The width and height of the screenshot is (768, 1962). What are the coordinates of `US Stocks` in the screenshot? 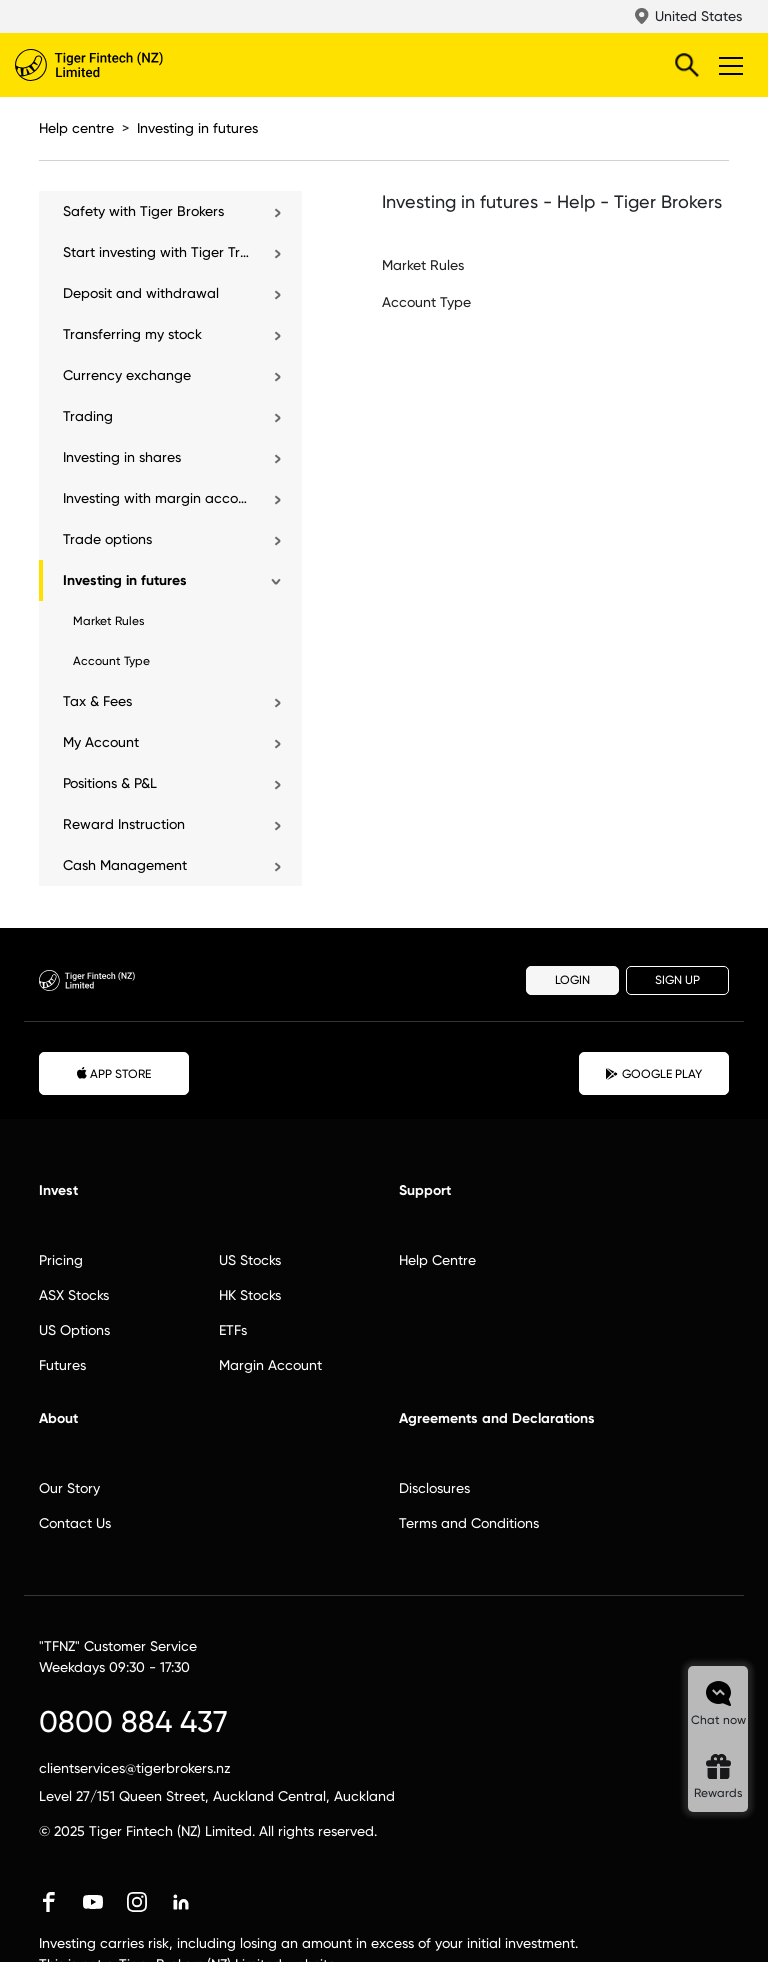 It's located at (250, 1260).